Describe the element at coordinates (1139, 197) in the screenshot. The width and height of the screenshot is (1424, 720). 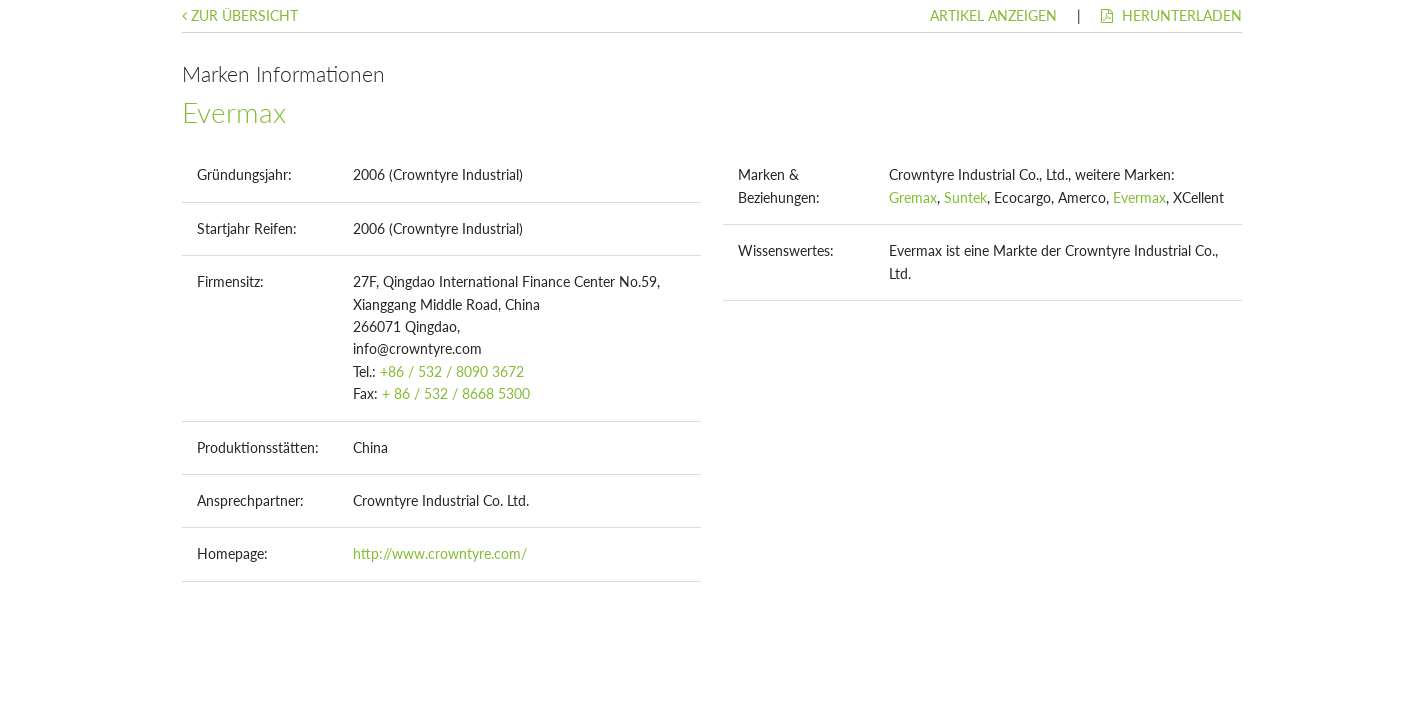
I see `Evermax` at that location.